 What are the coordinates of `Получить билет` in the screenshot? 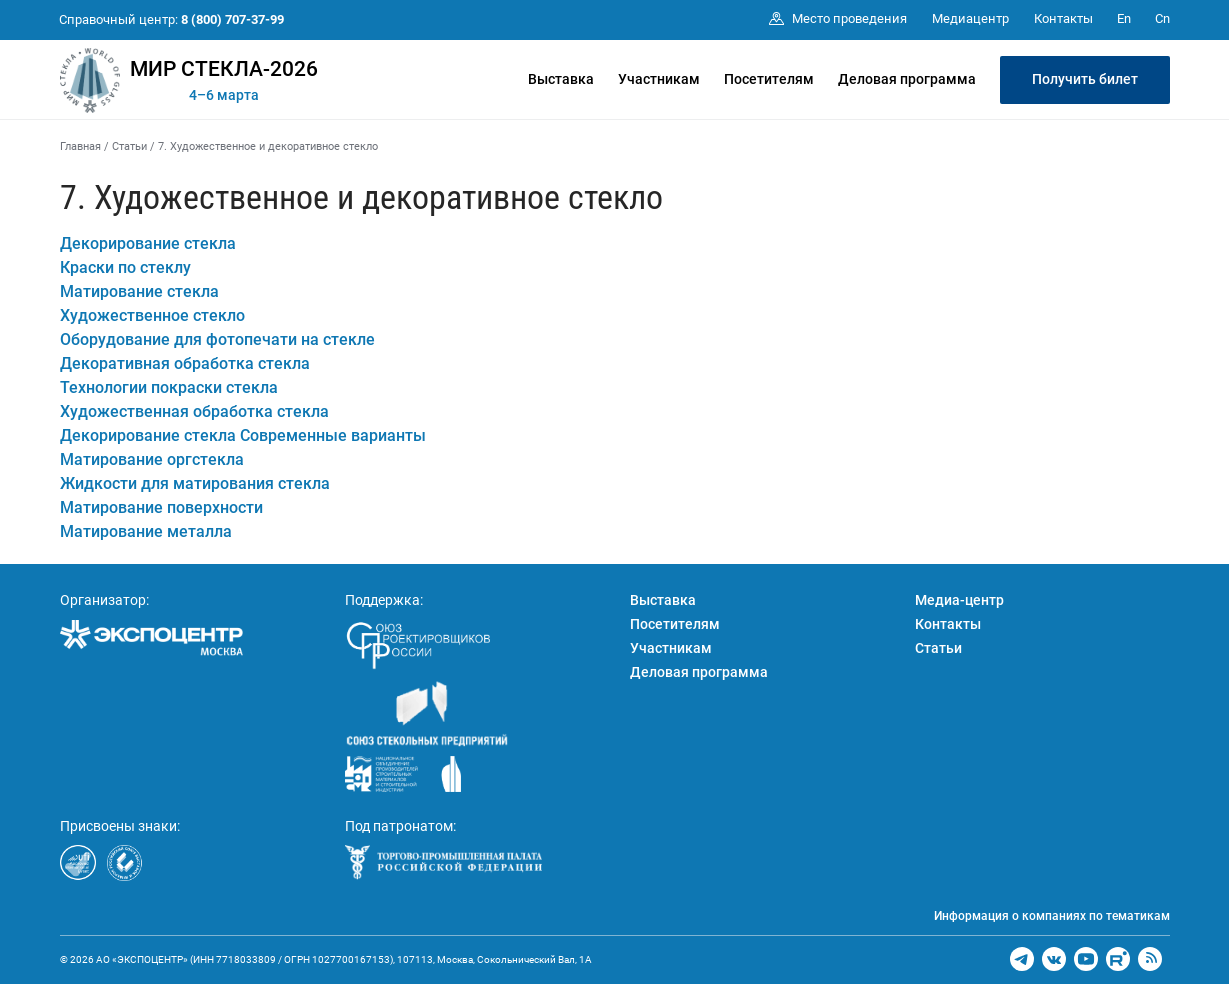 It's located at (1085, 79).